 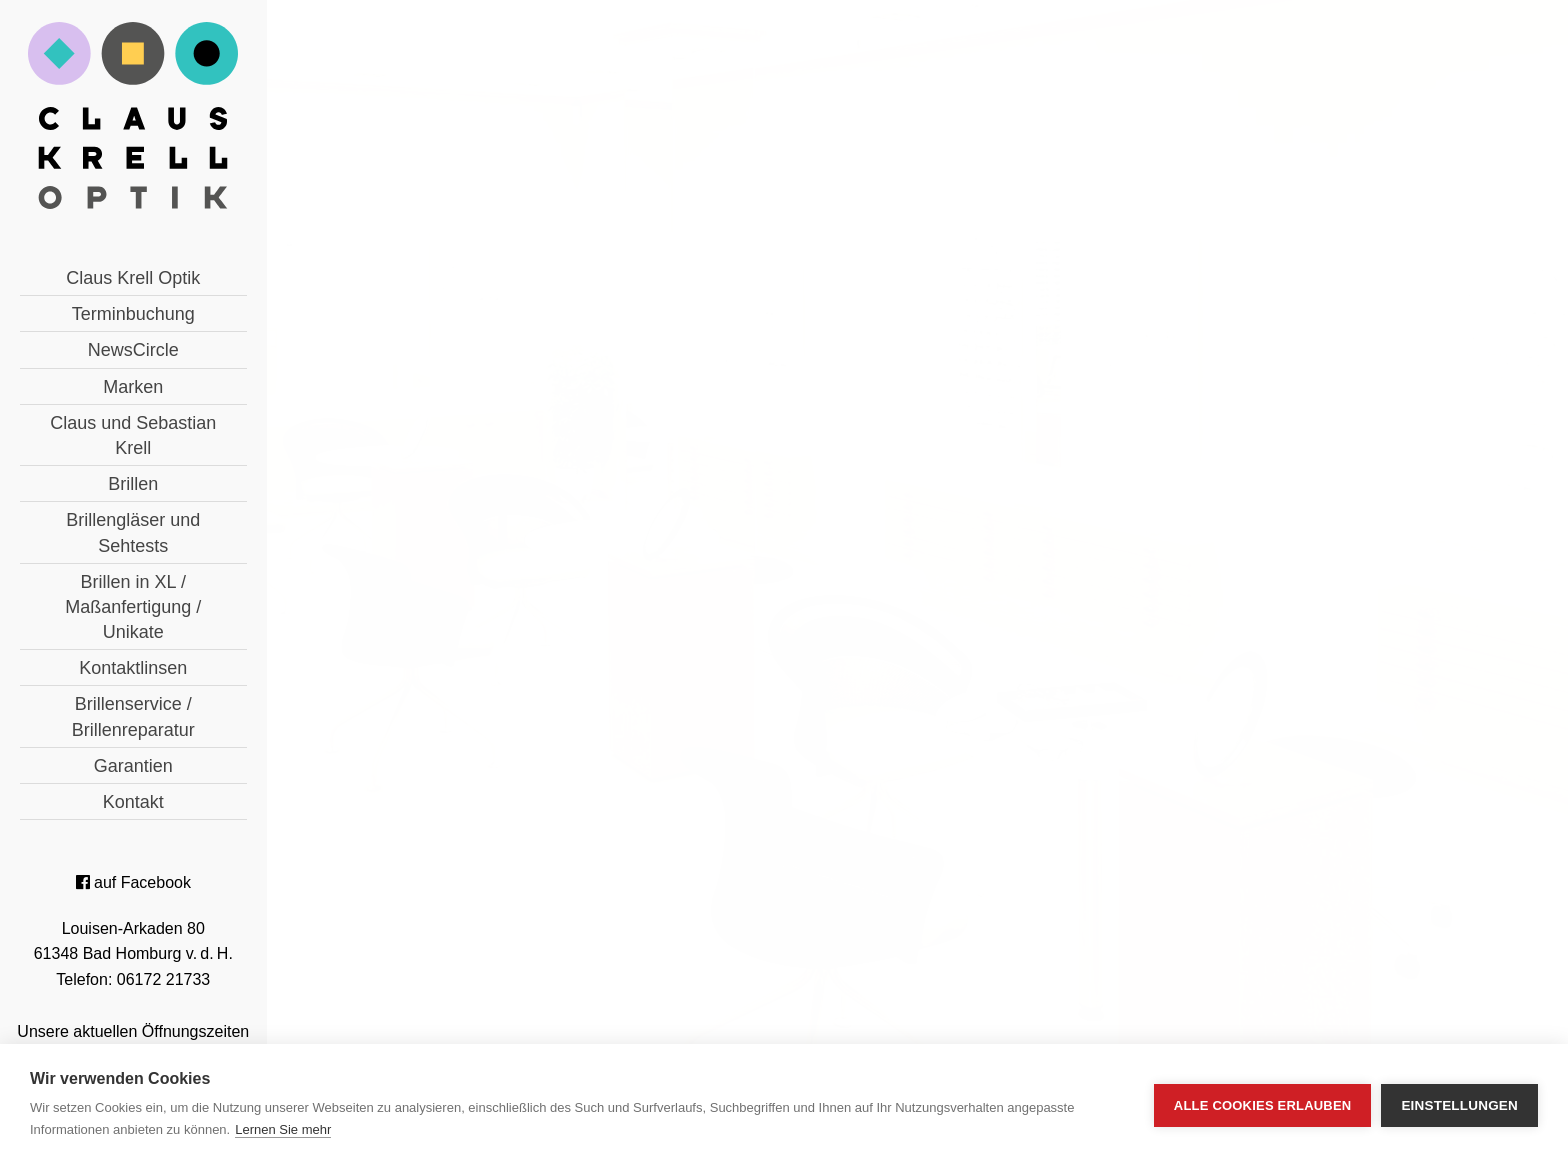 What do you see at coordinates (133, 716) in the screenshot?
I see `Brillenservice / Brillenreparatur` at bounding box center [133, 716].